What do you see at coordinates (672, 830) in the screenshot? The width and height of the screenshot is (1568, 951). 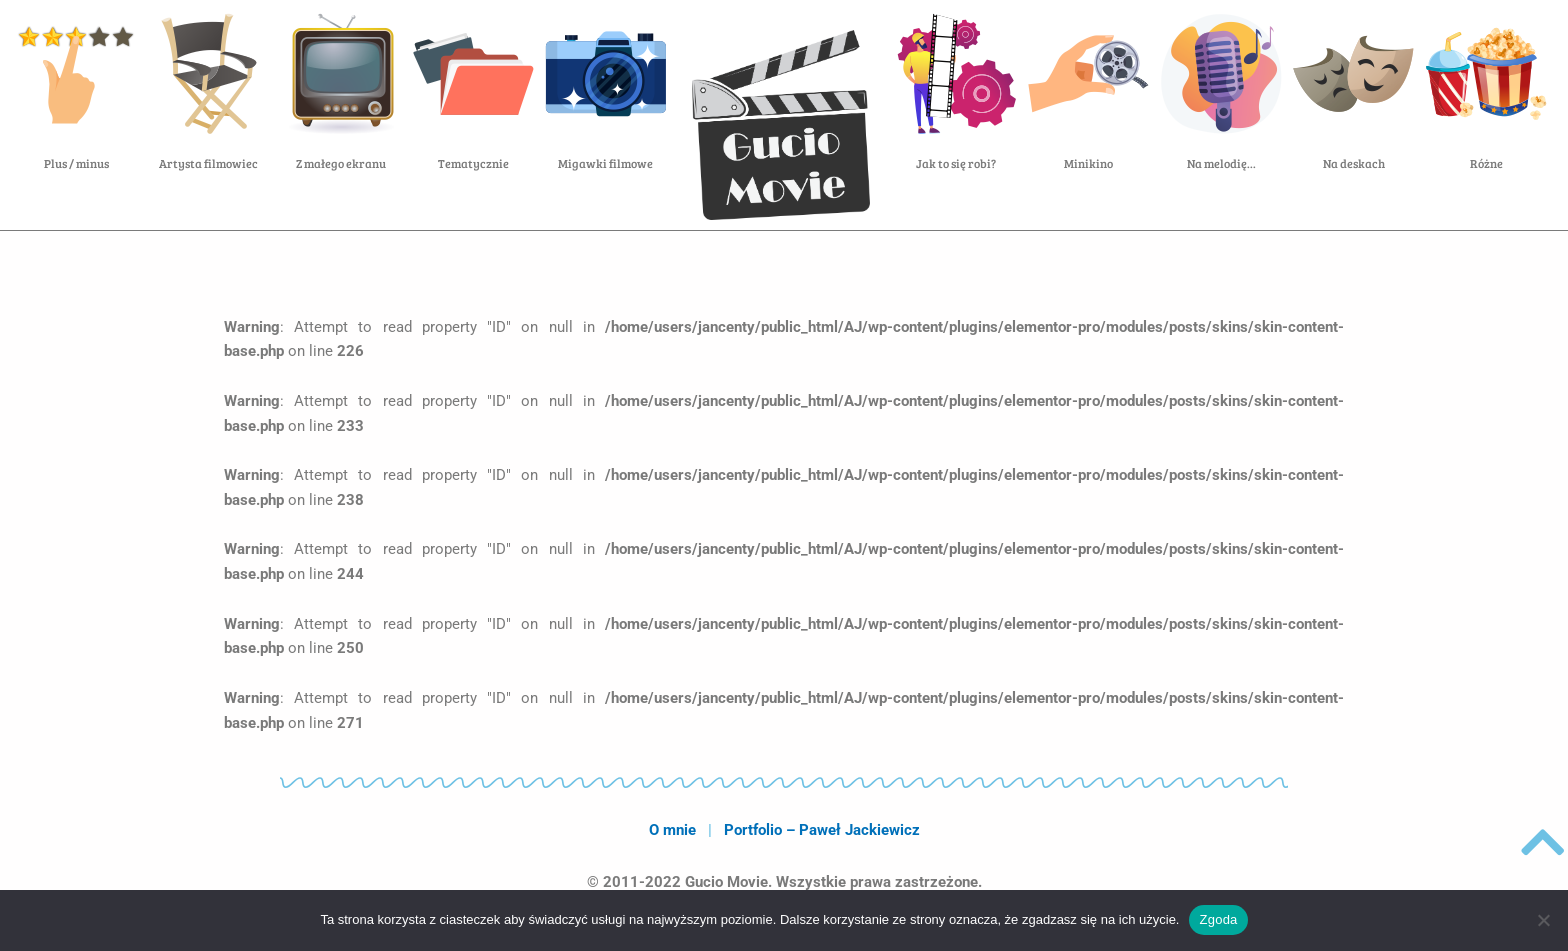 I see `O mnie` at bounding box center [672, 830].